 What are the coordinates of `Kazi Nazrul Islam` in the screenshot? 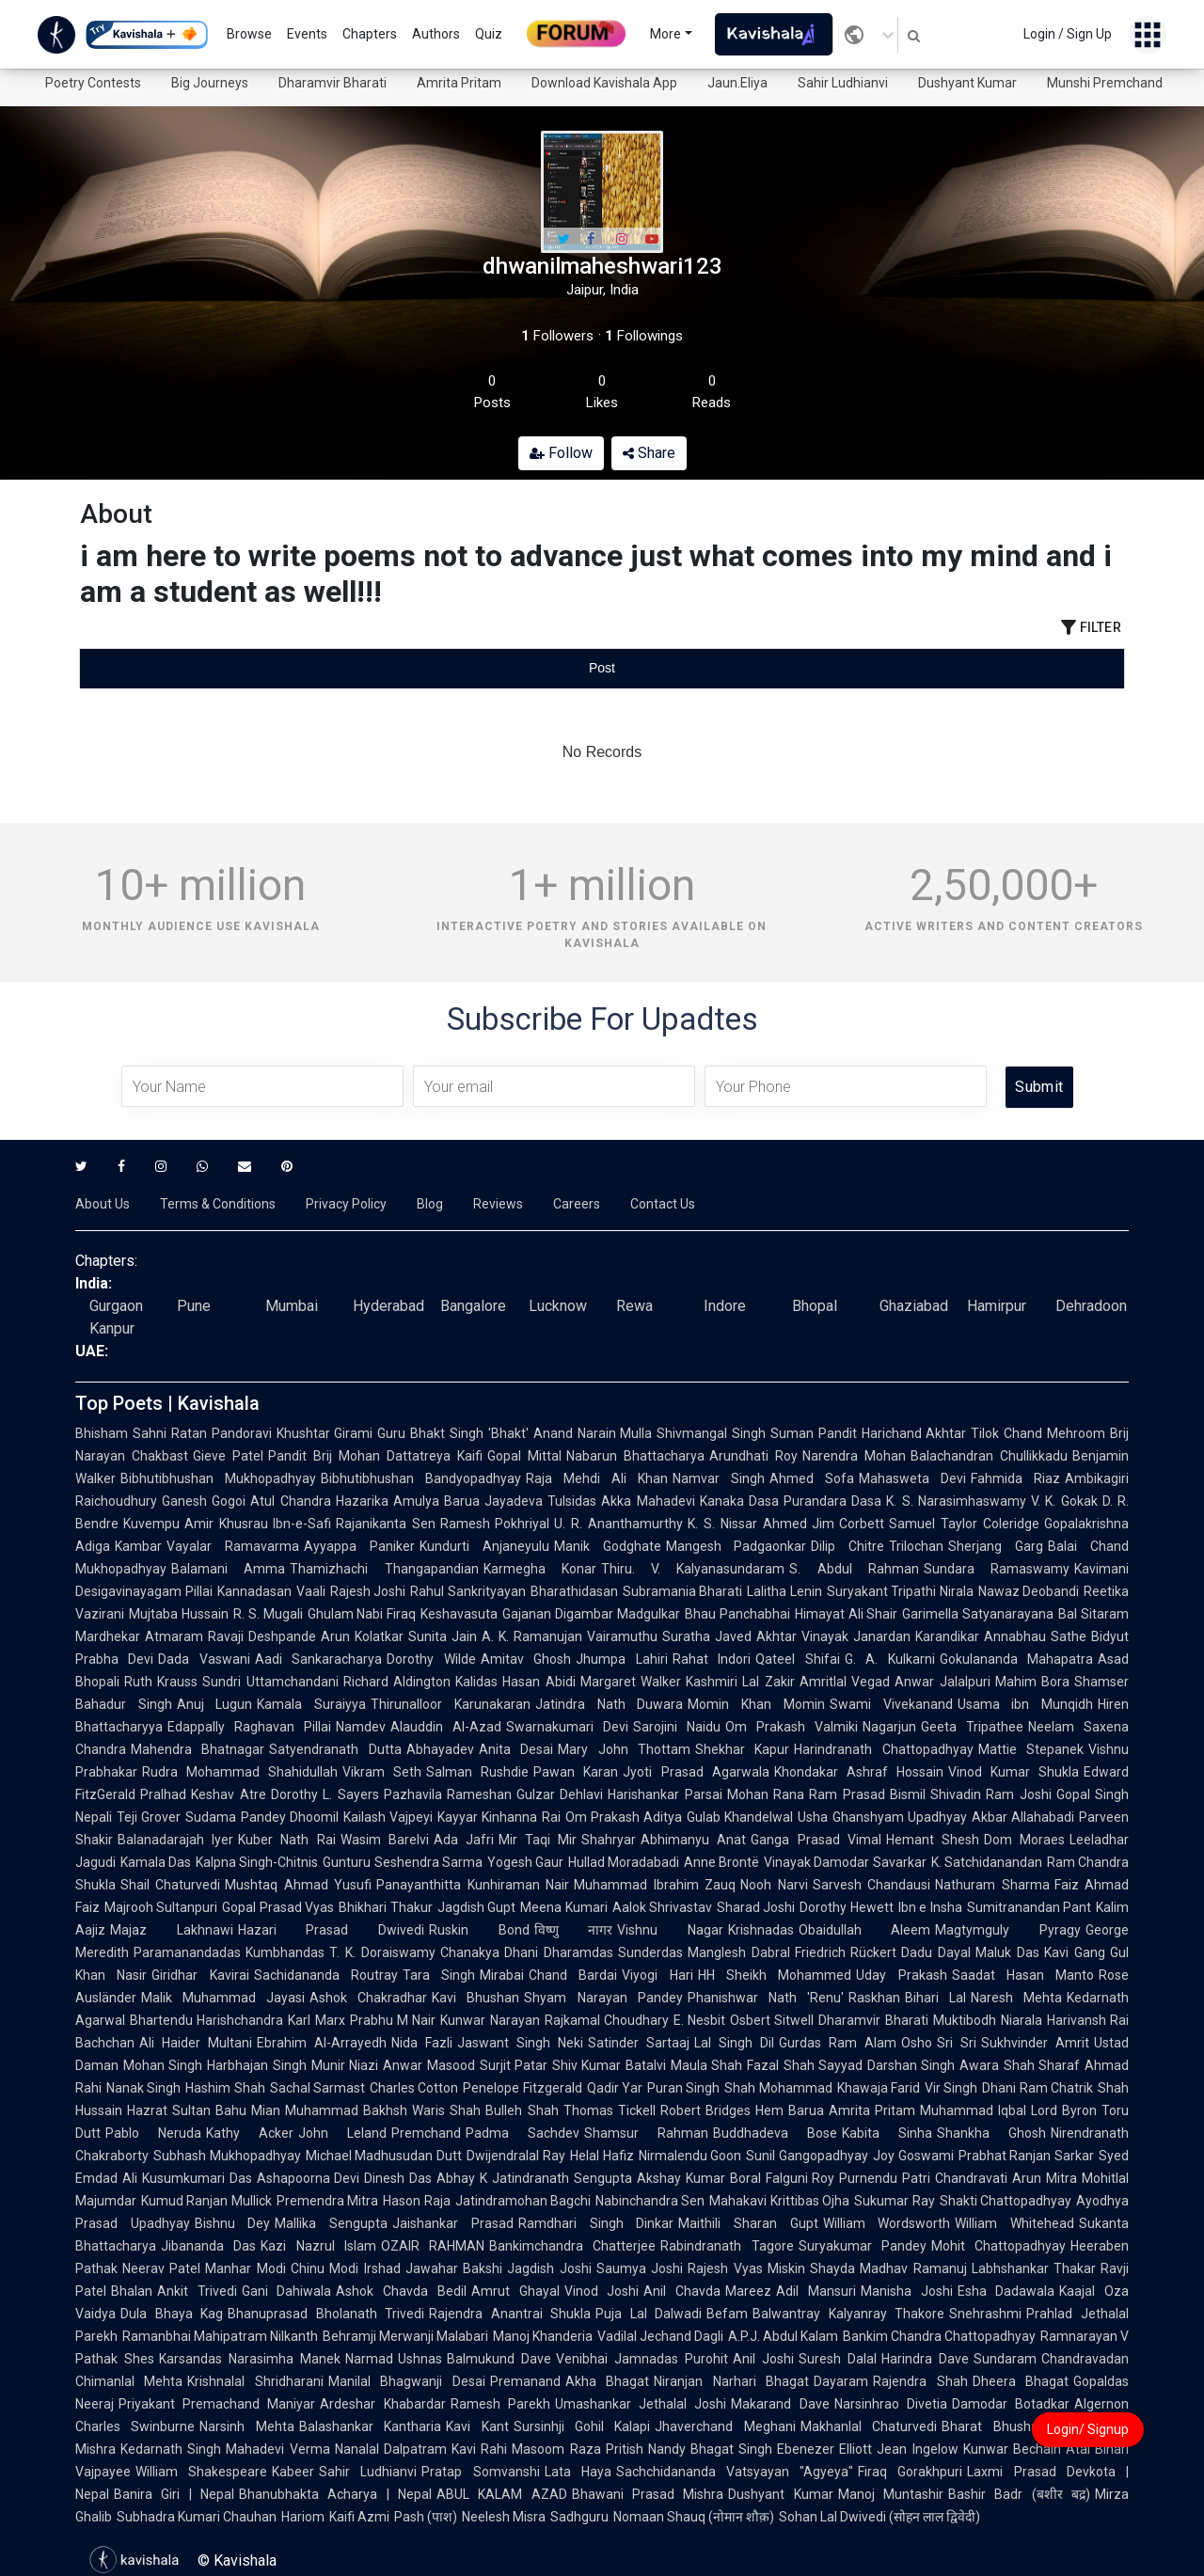 It's located at (318, 2245).